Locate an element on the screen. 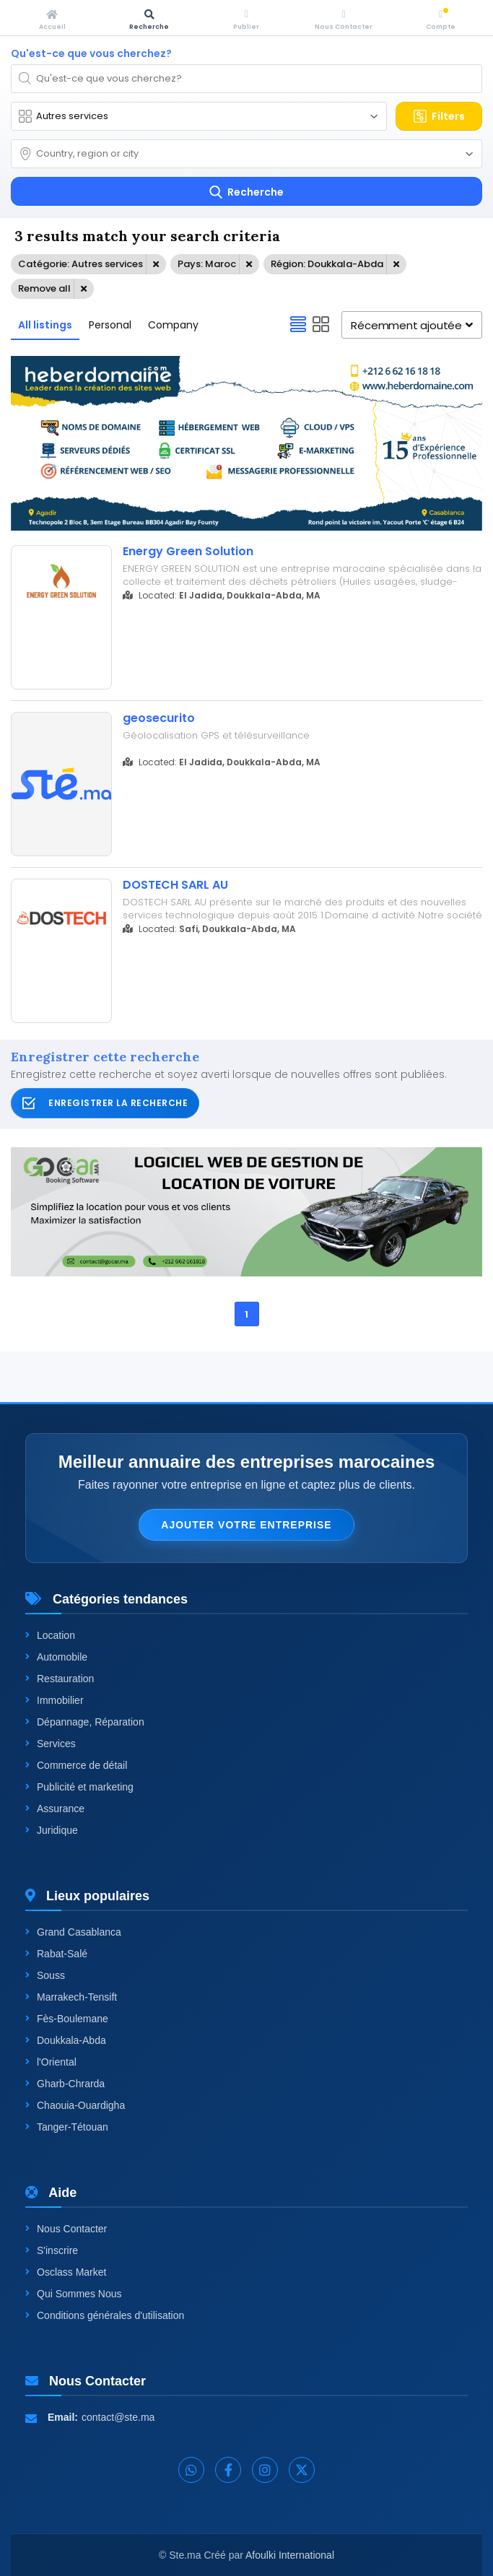  Services is located at coordinates (50, 1743).